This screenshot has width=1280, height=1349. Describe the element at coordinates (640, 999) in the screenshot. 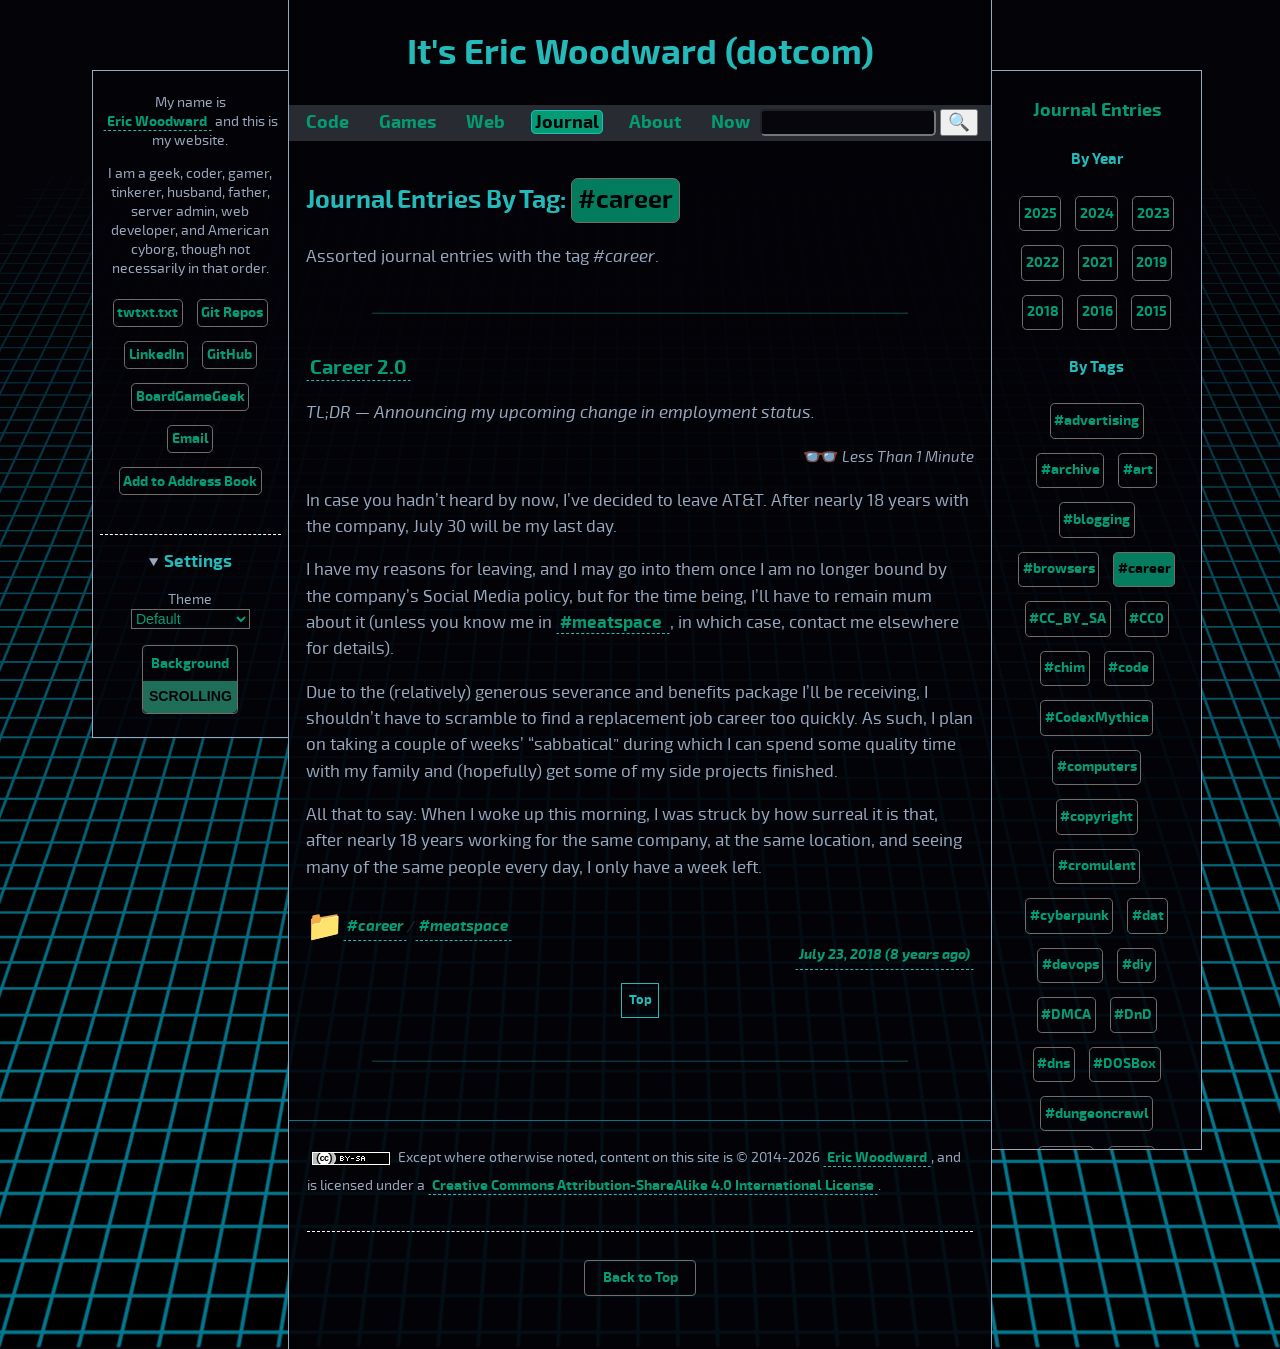

I see `Top` at that location.